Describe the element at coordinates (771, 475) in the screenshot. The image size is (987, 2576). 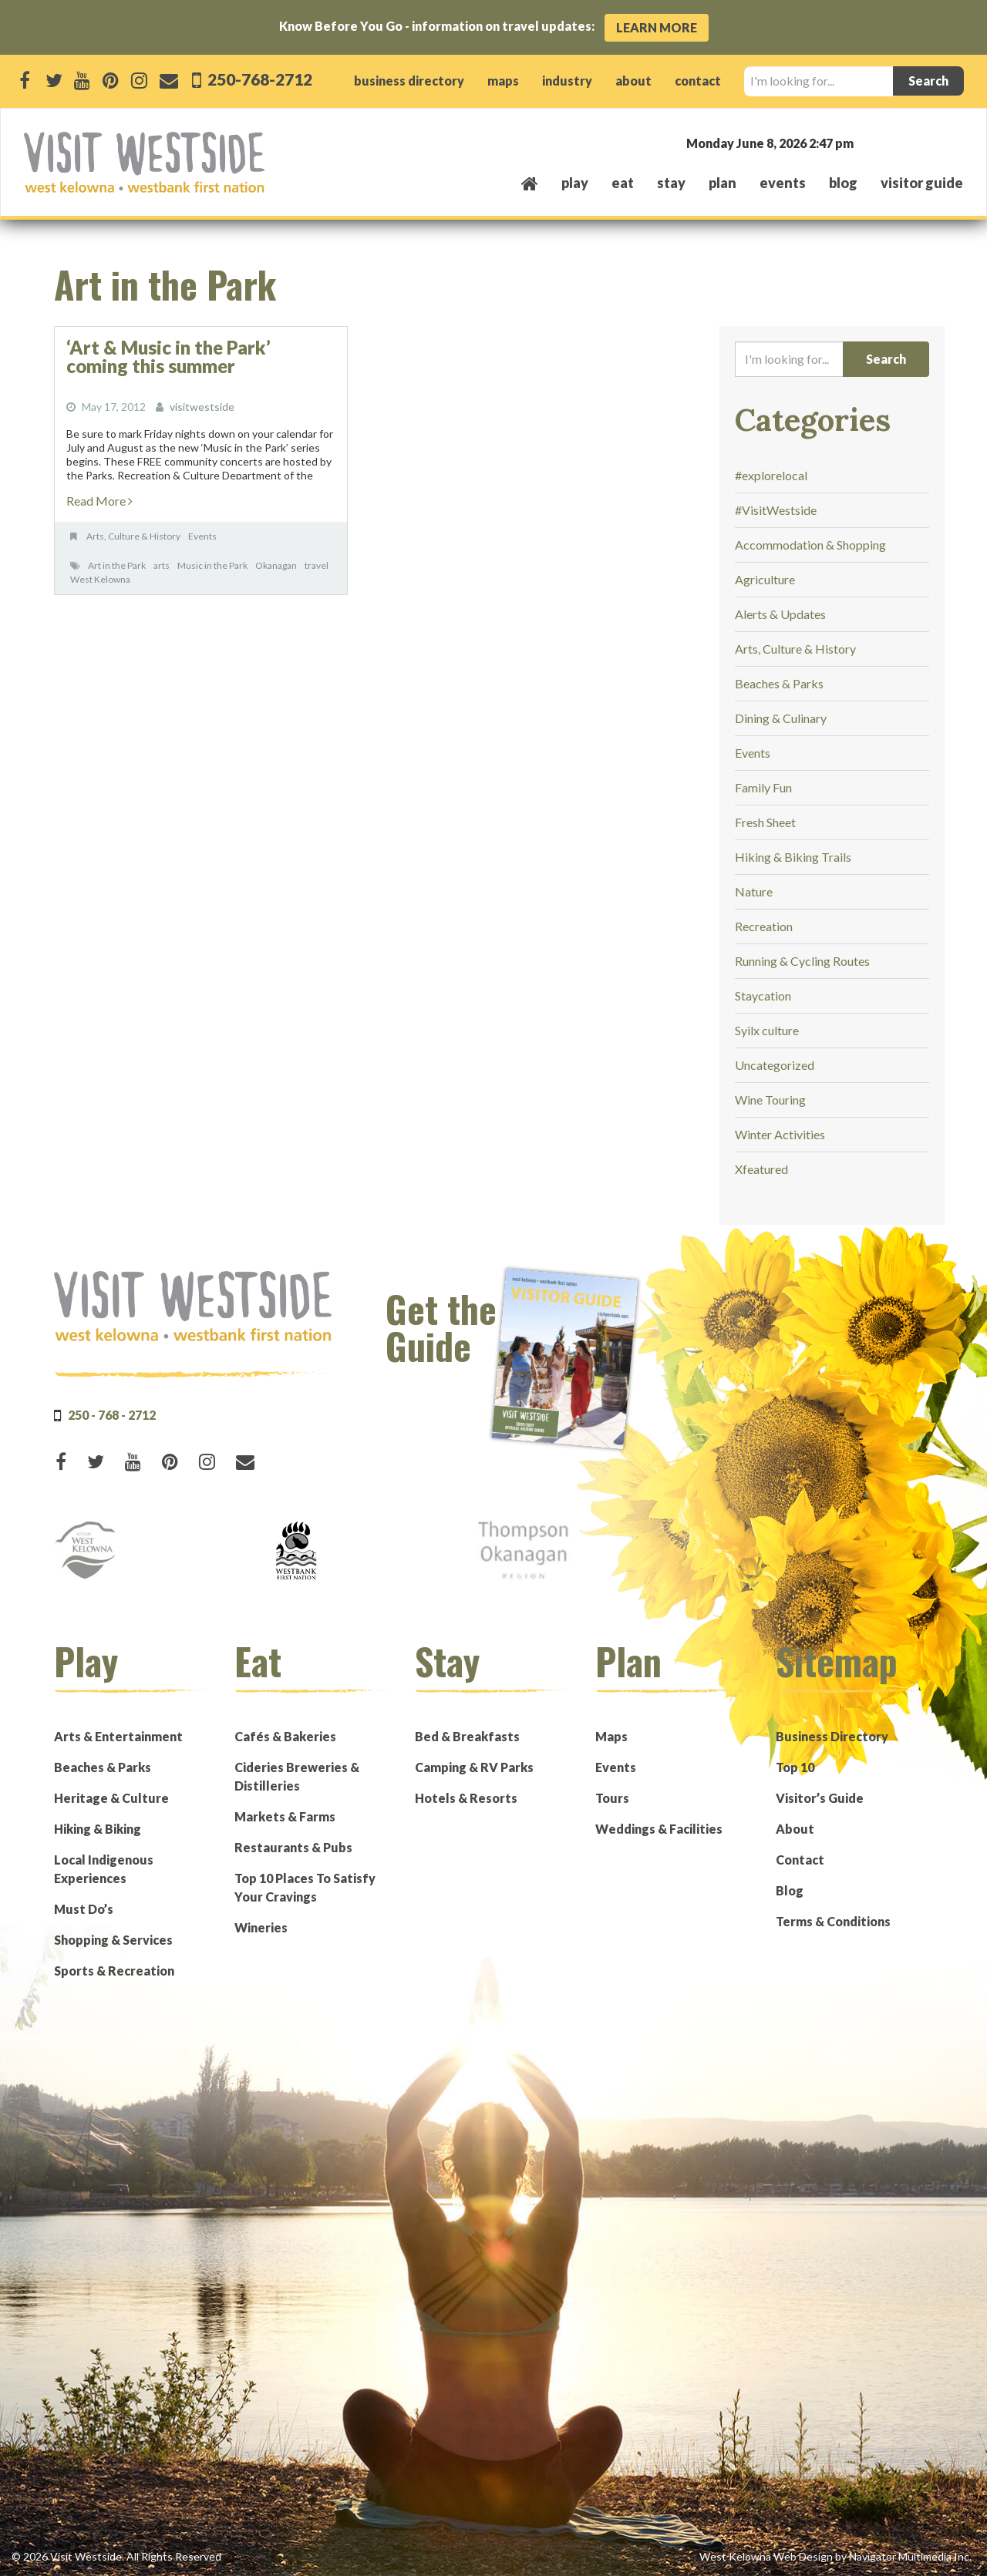
I see `#explorelocal` at that location.